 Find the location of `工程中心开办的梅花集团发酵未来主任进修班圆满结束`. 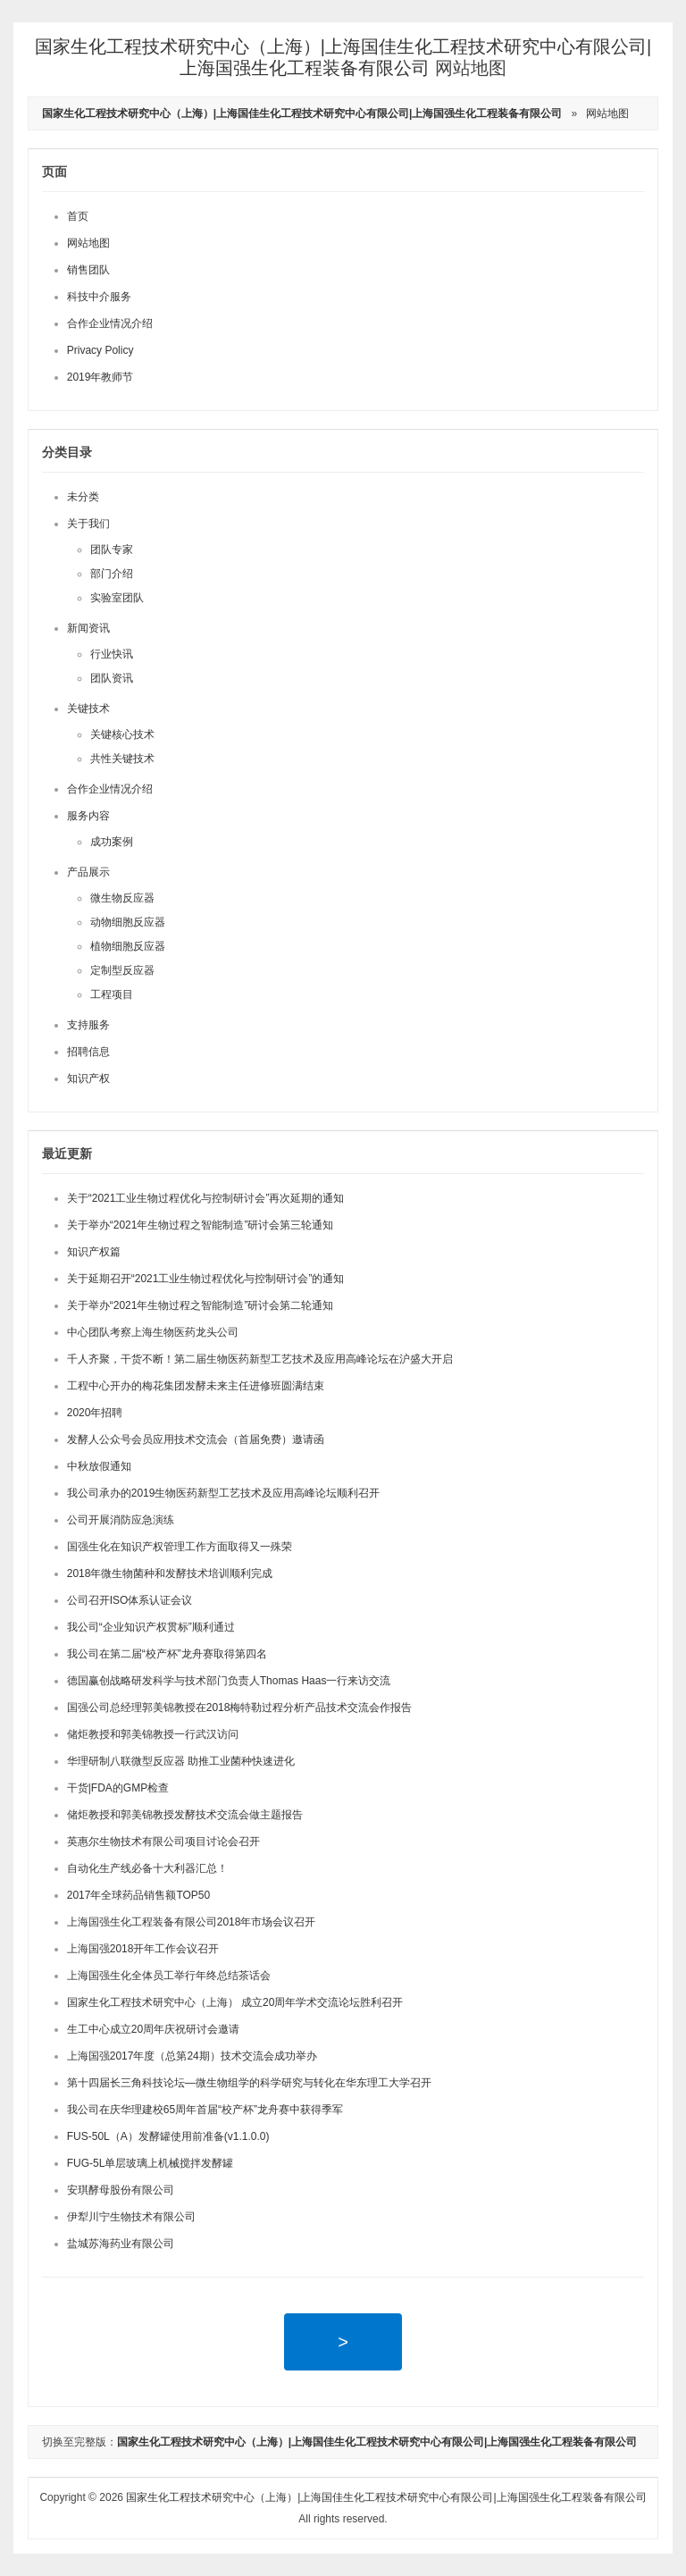

工程中心开办的梅花集团发酵未来主任进修班圆满结束 is located at coordinates (195, 1386).